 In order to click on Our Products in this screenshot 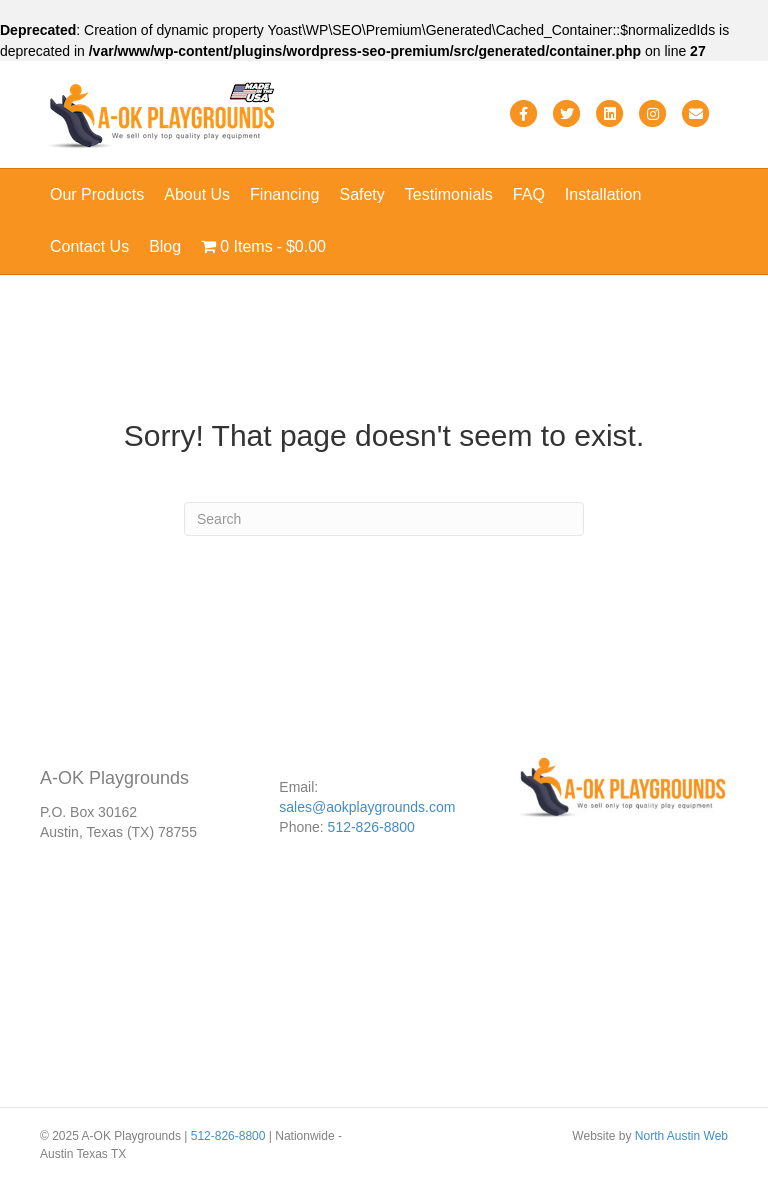, I will do `click(97, 194)`.